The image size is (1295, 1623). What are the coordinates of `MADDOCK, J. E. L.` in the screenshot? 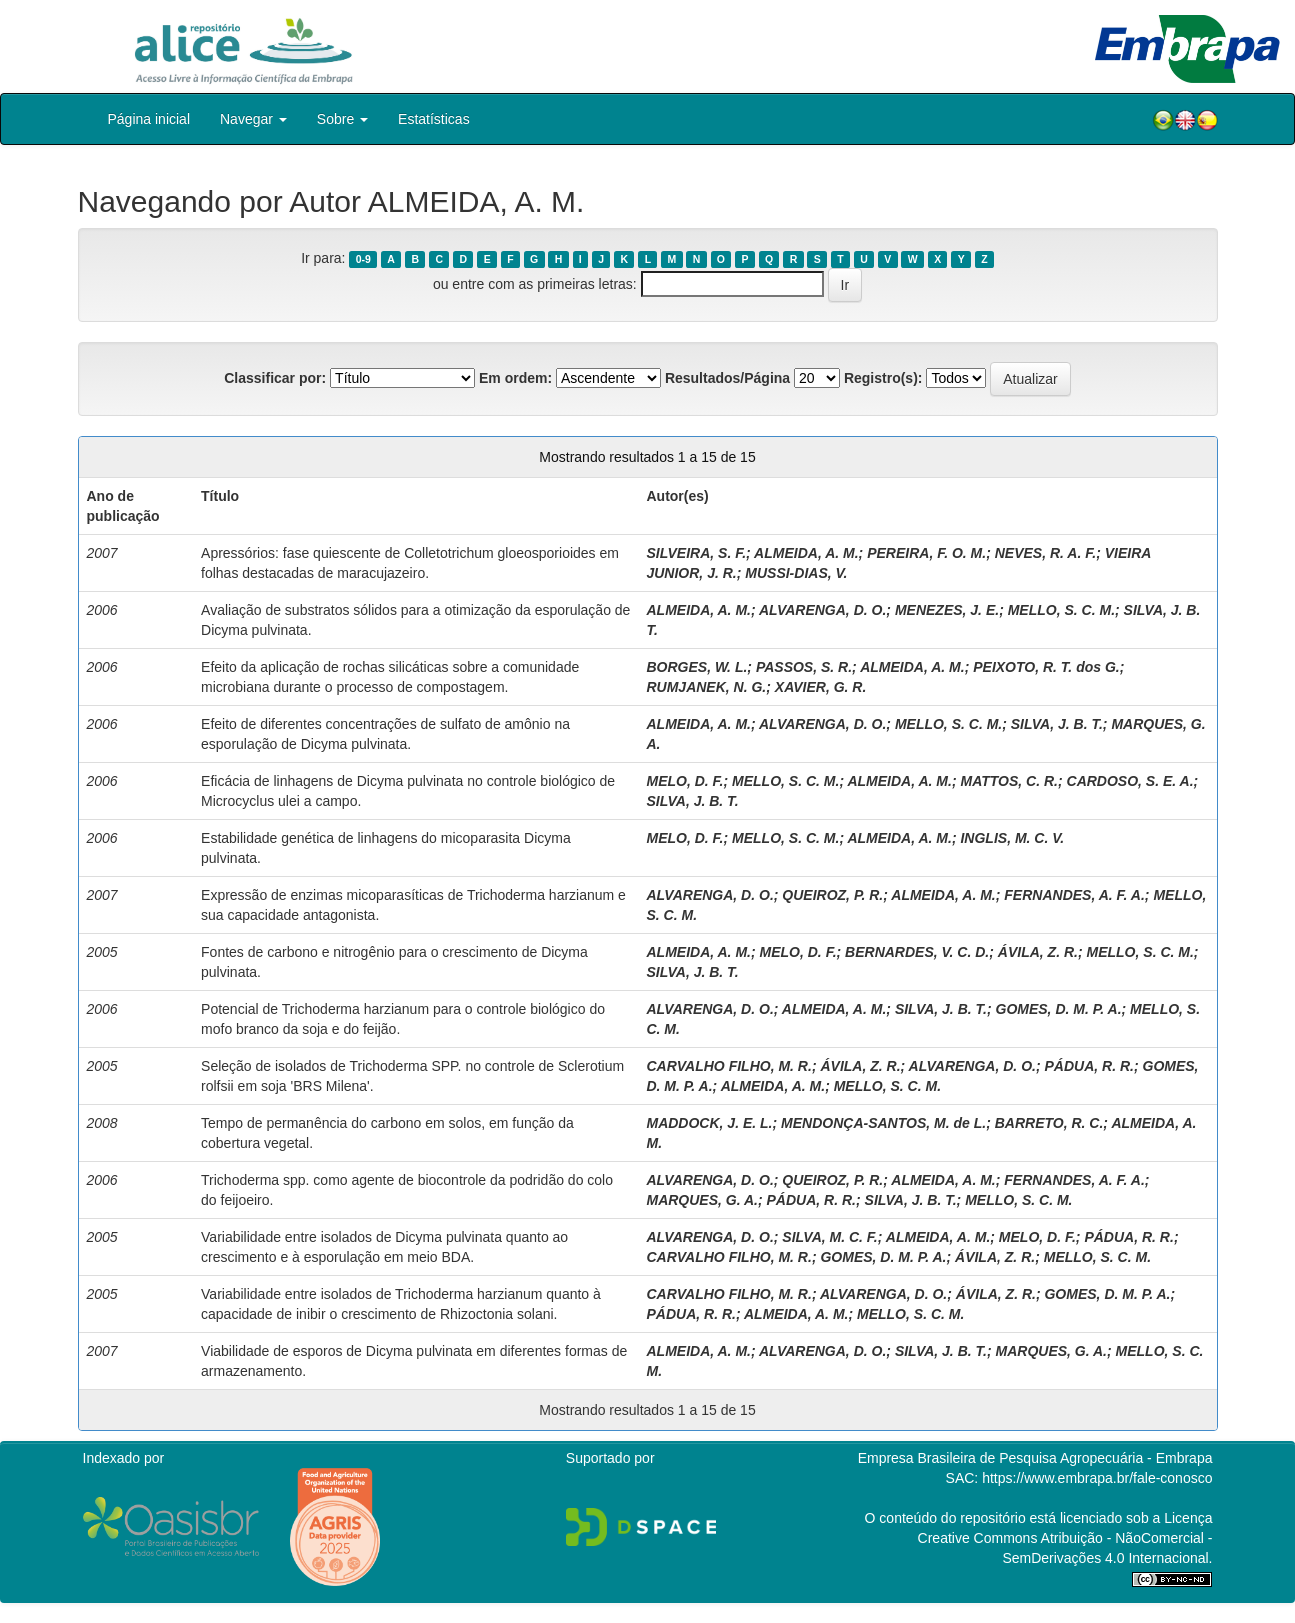 It's located at (709, 1123).